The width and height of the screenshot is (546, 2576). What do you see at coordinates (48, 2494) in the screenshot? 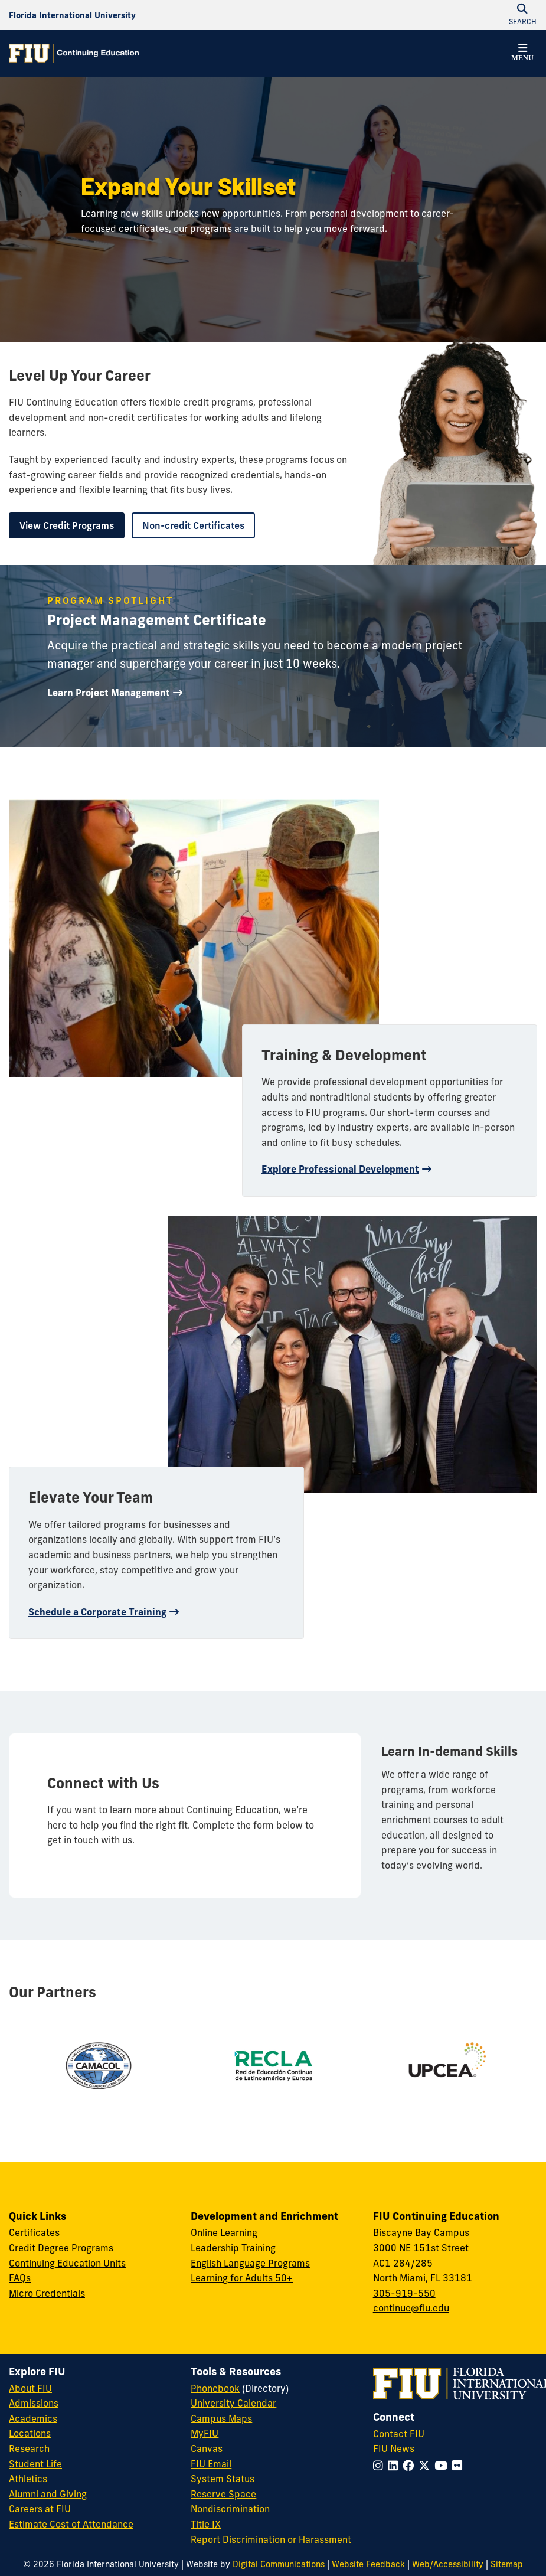
I see `Alumni and Giving [FIU Alumni and Giving]` at bounding box center [48, 2494].